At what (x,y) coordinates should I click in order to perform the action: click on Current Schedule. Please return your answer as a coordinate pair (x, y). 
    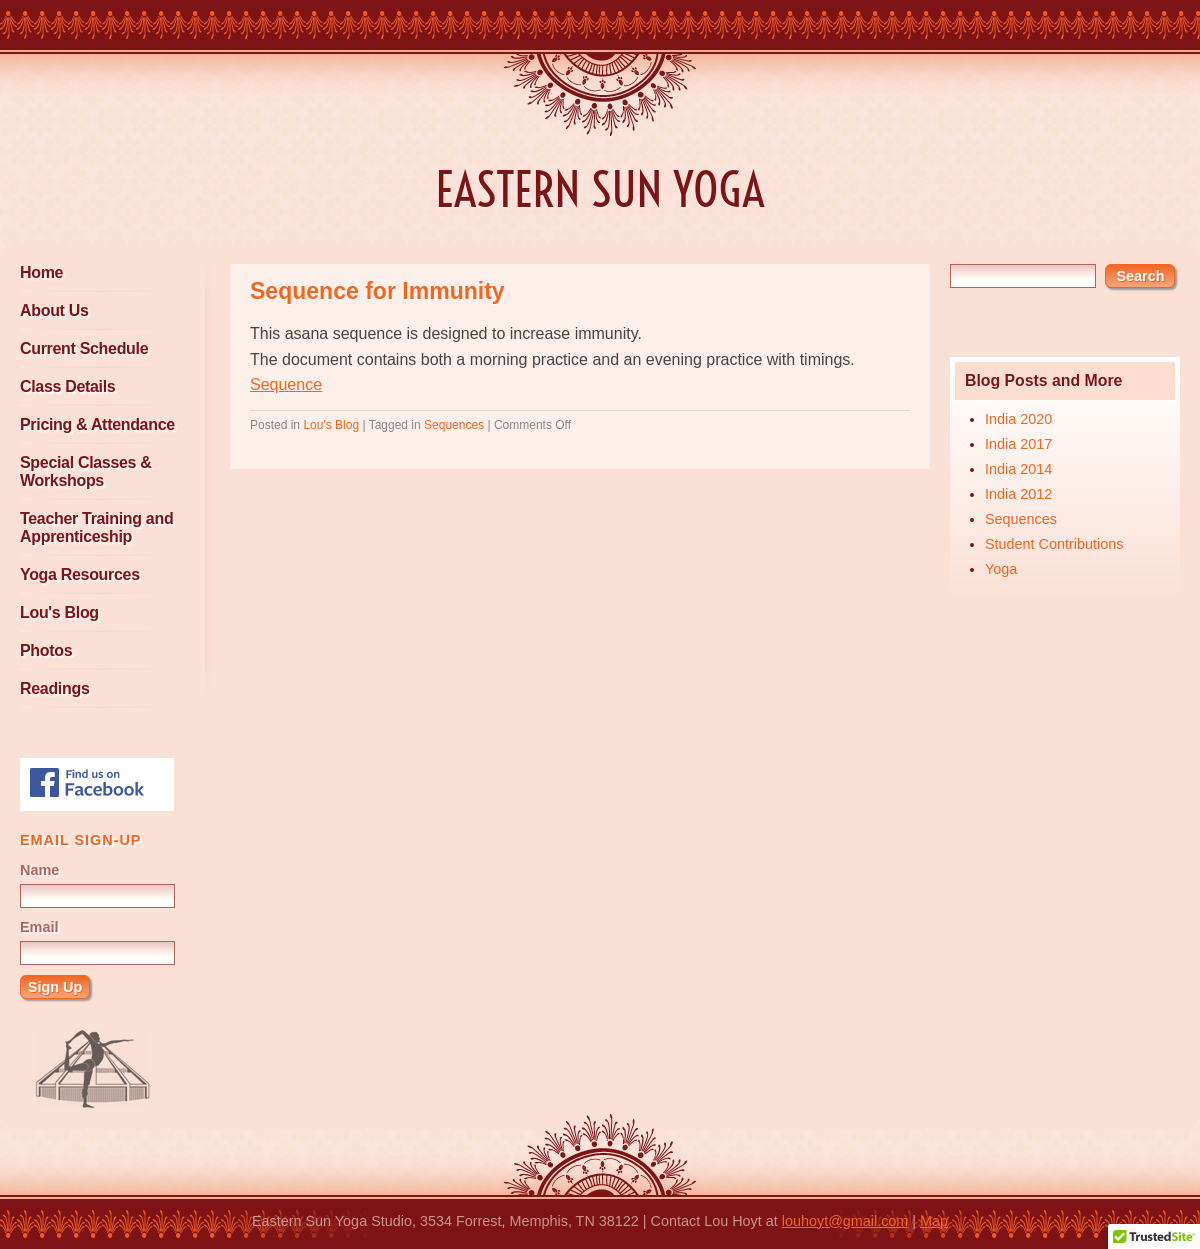
    Looking at the image, I should click on (84, 348).